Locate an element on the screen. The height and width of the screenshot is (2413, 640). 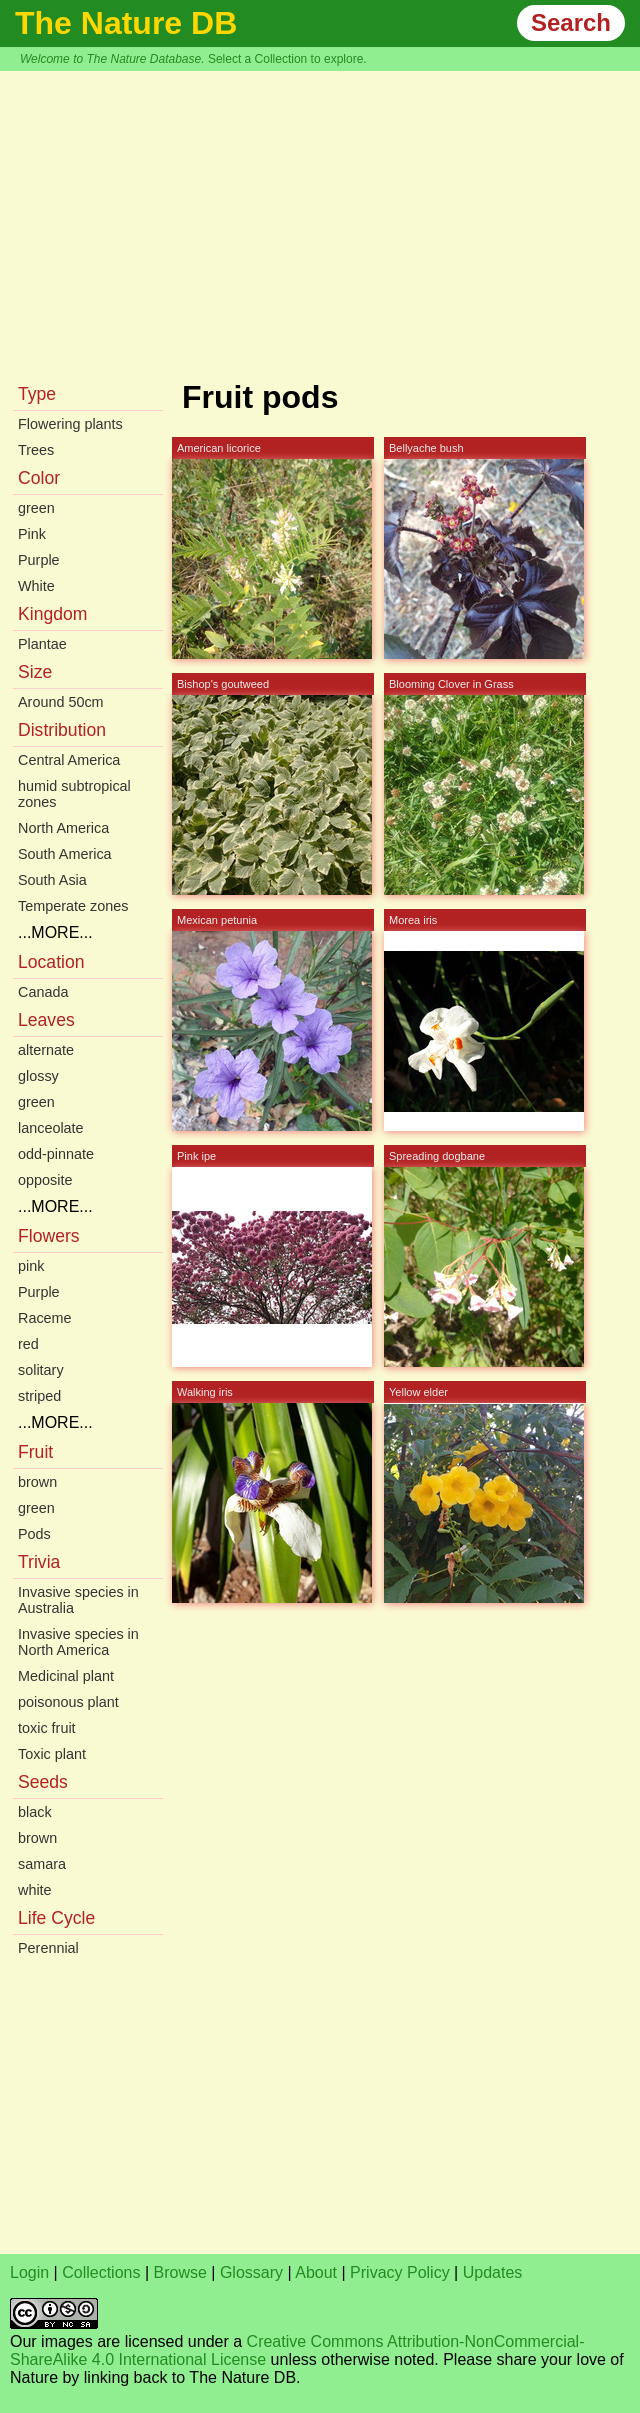
lanceolate is located at coordinates (51, 1128).